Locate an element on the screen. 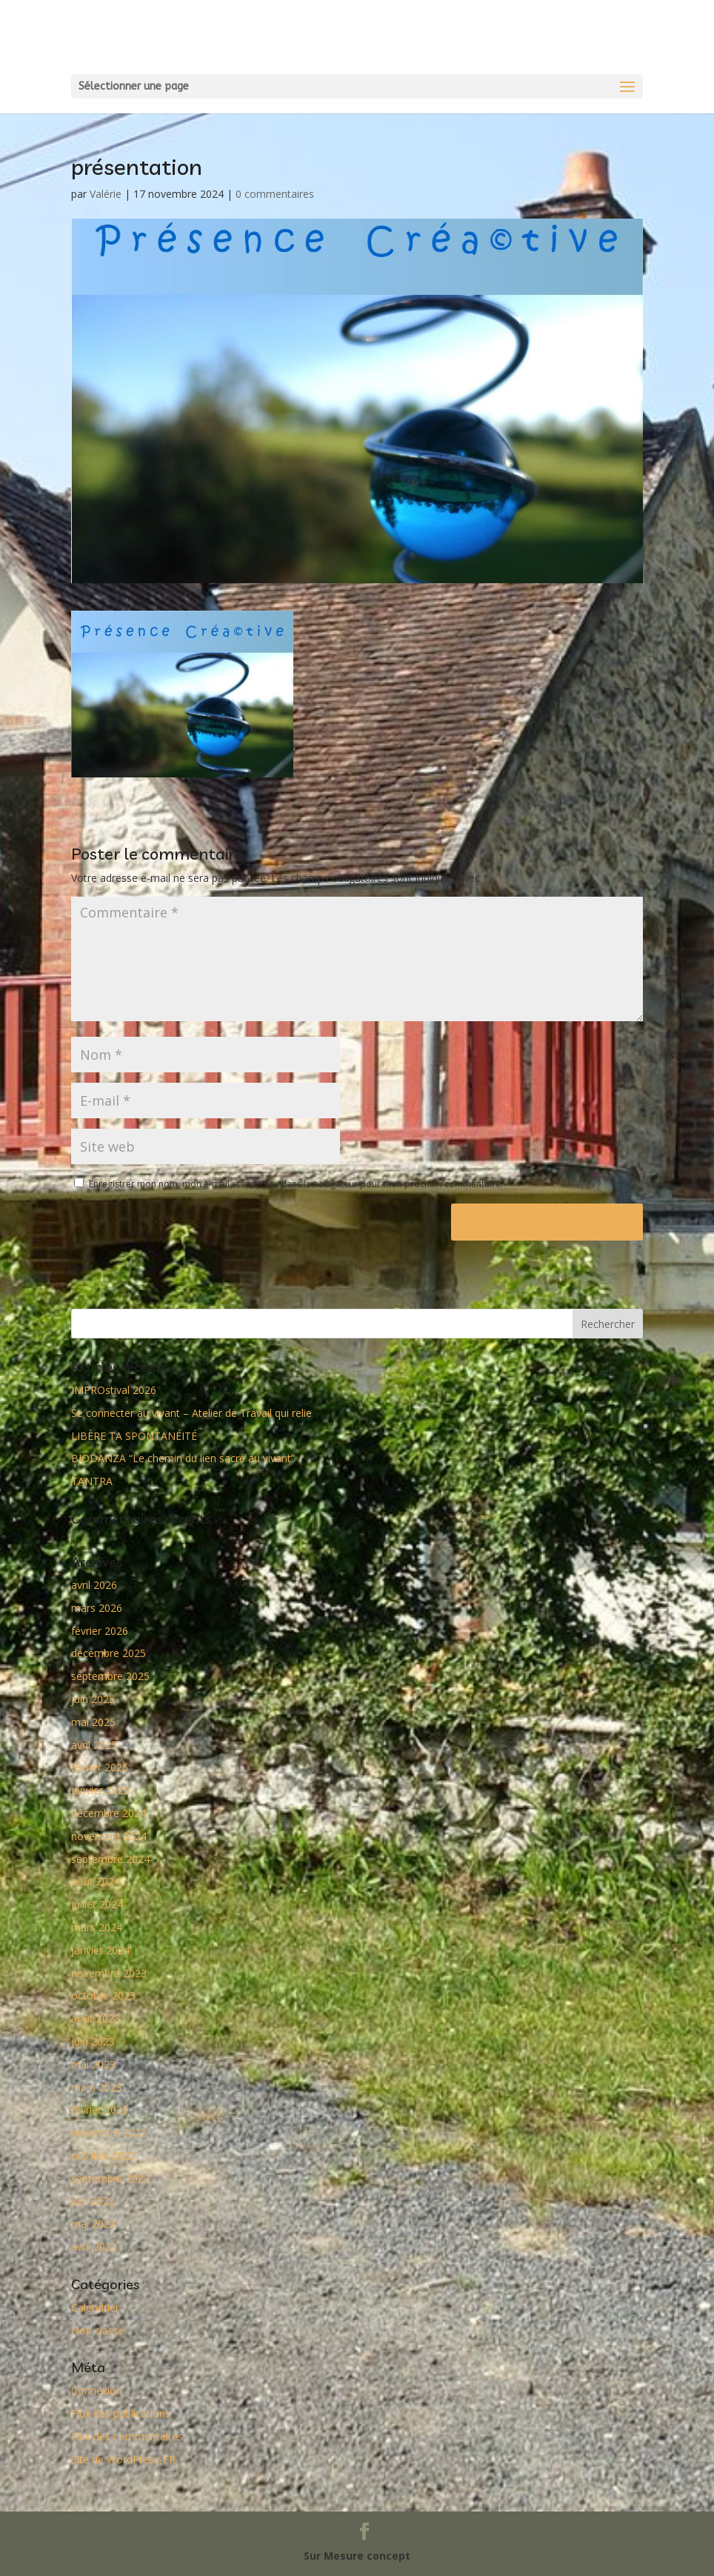 The width and height of the screenshot is (714, 2576). avril 2025 is located at coordinates (94, 1745).